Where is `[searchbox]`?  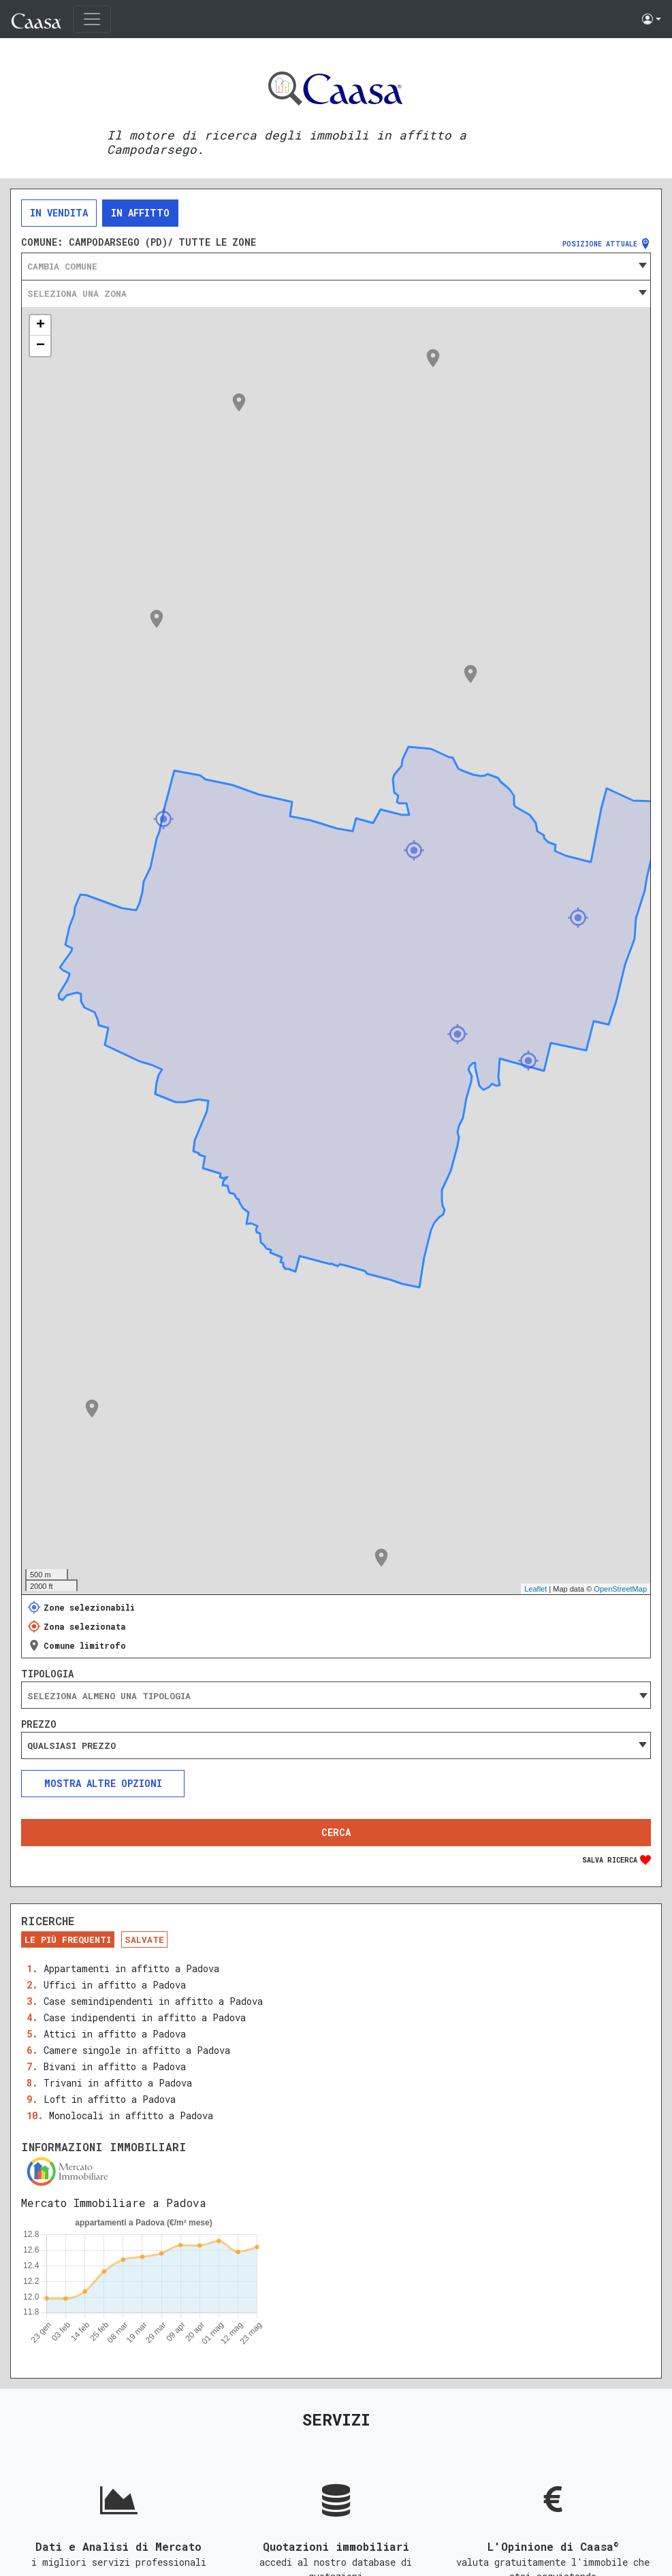
[searchbox] is located at coordinates (336, 1696).